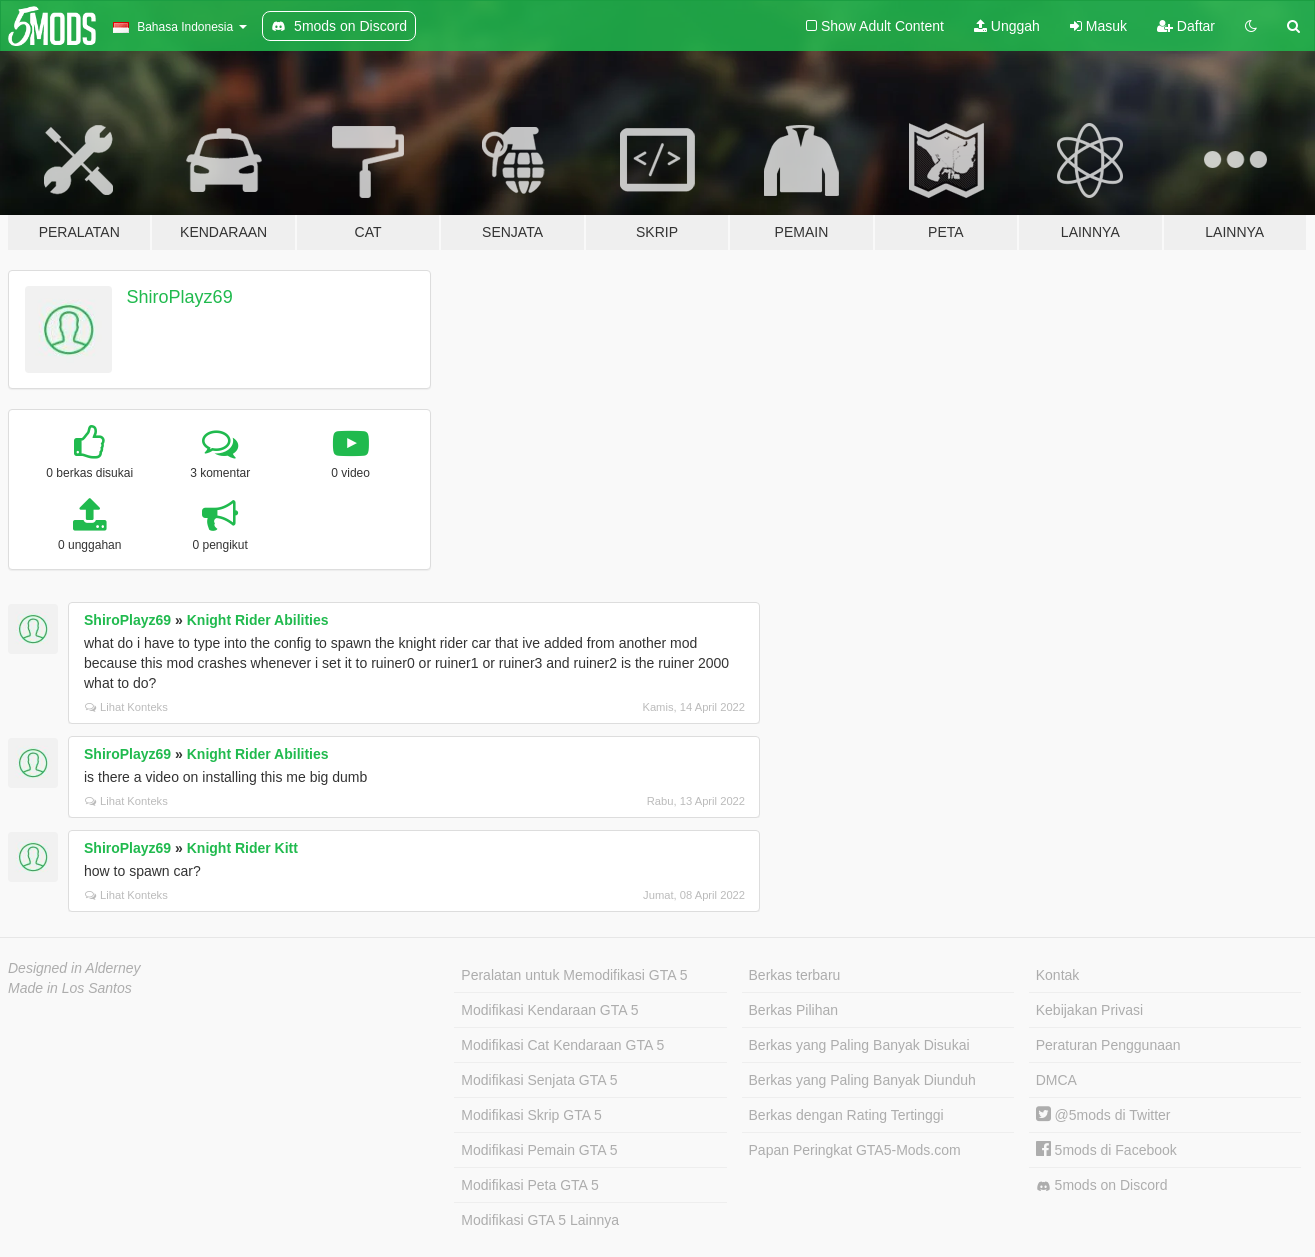  Describe the element at coordinates (1056, 1080) in the screenshot. I see `DMCA` at that location.